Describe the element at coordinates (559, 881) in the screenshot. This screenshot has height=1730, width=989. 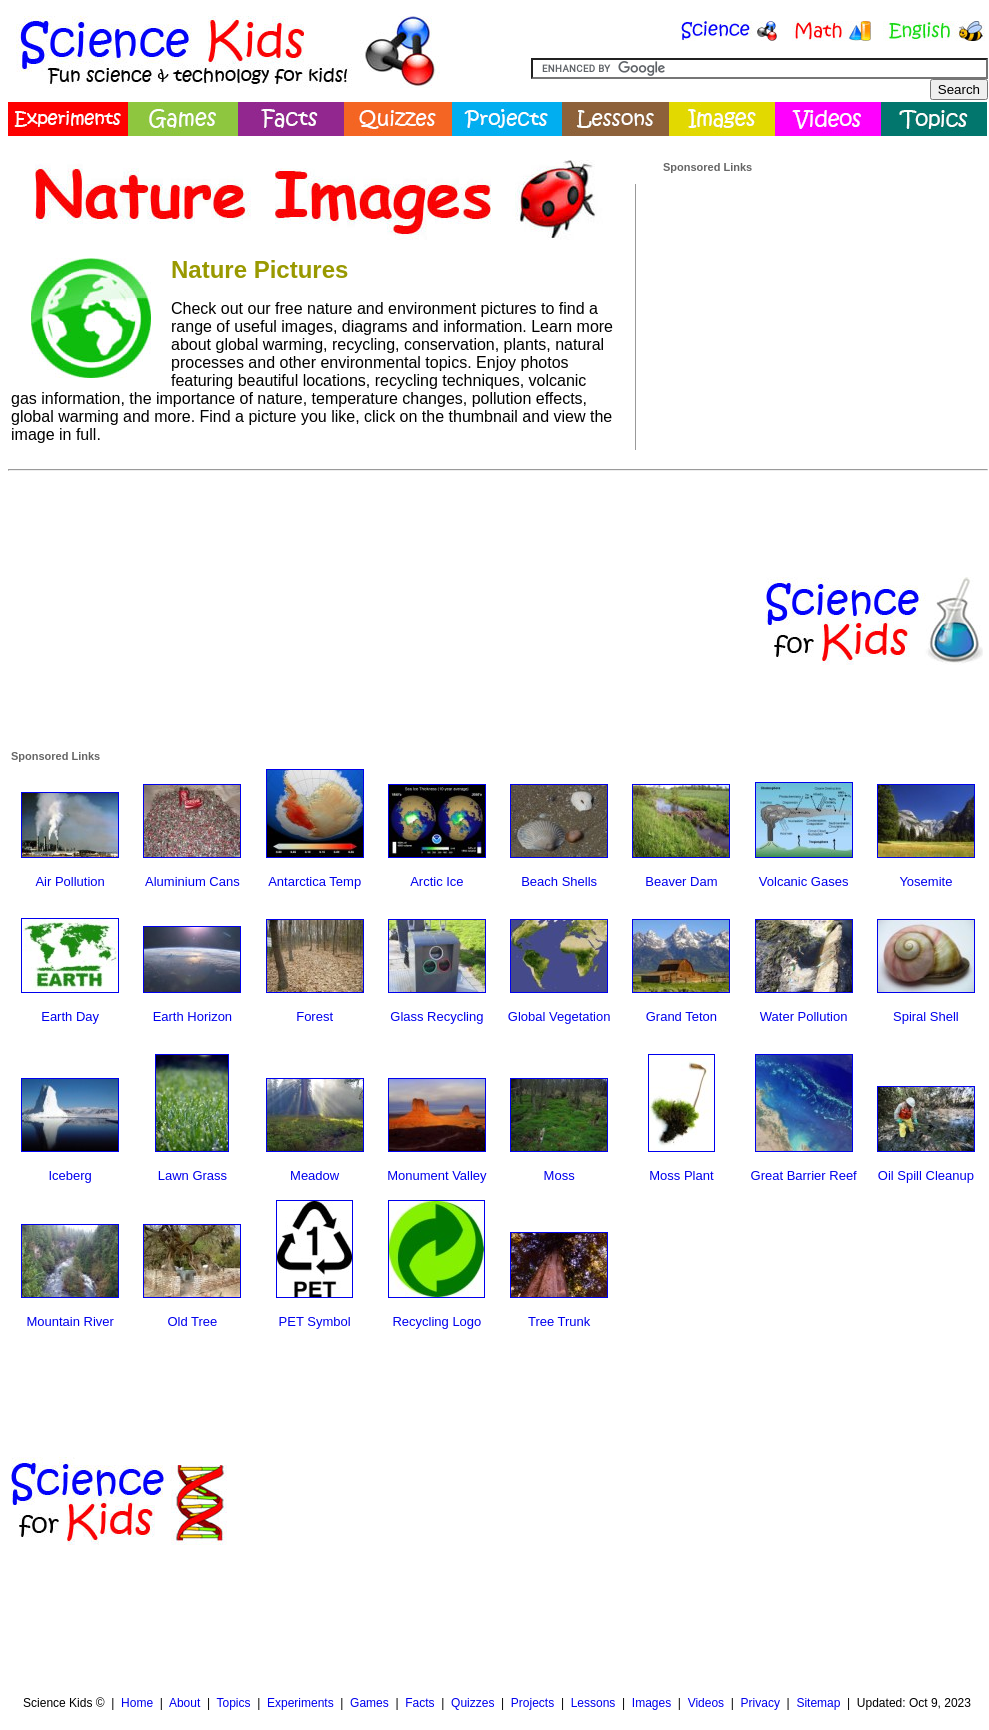
I see `Beach Shells` at that location.